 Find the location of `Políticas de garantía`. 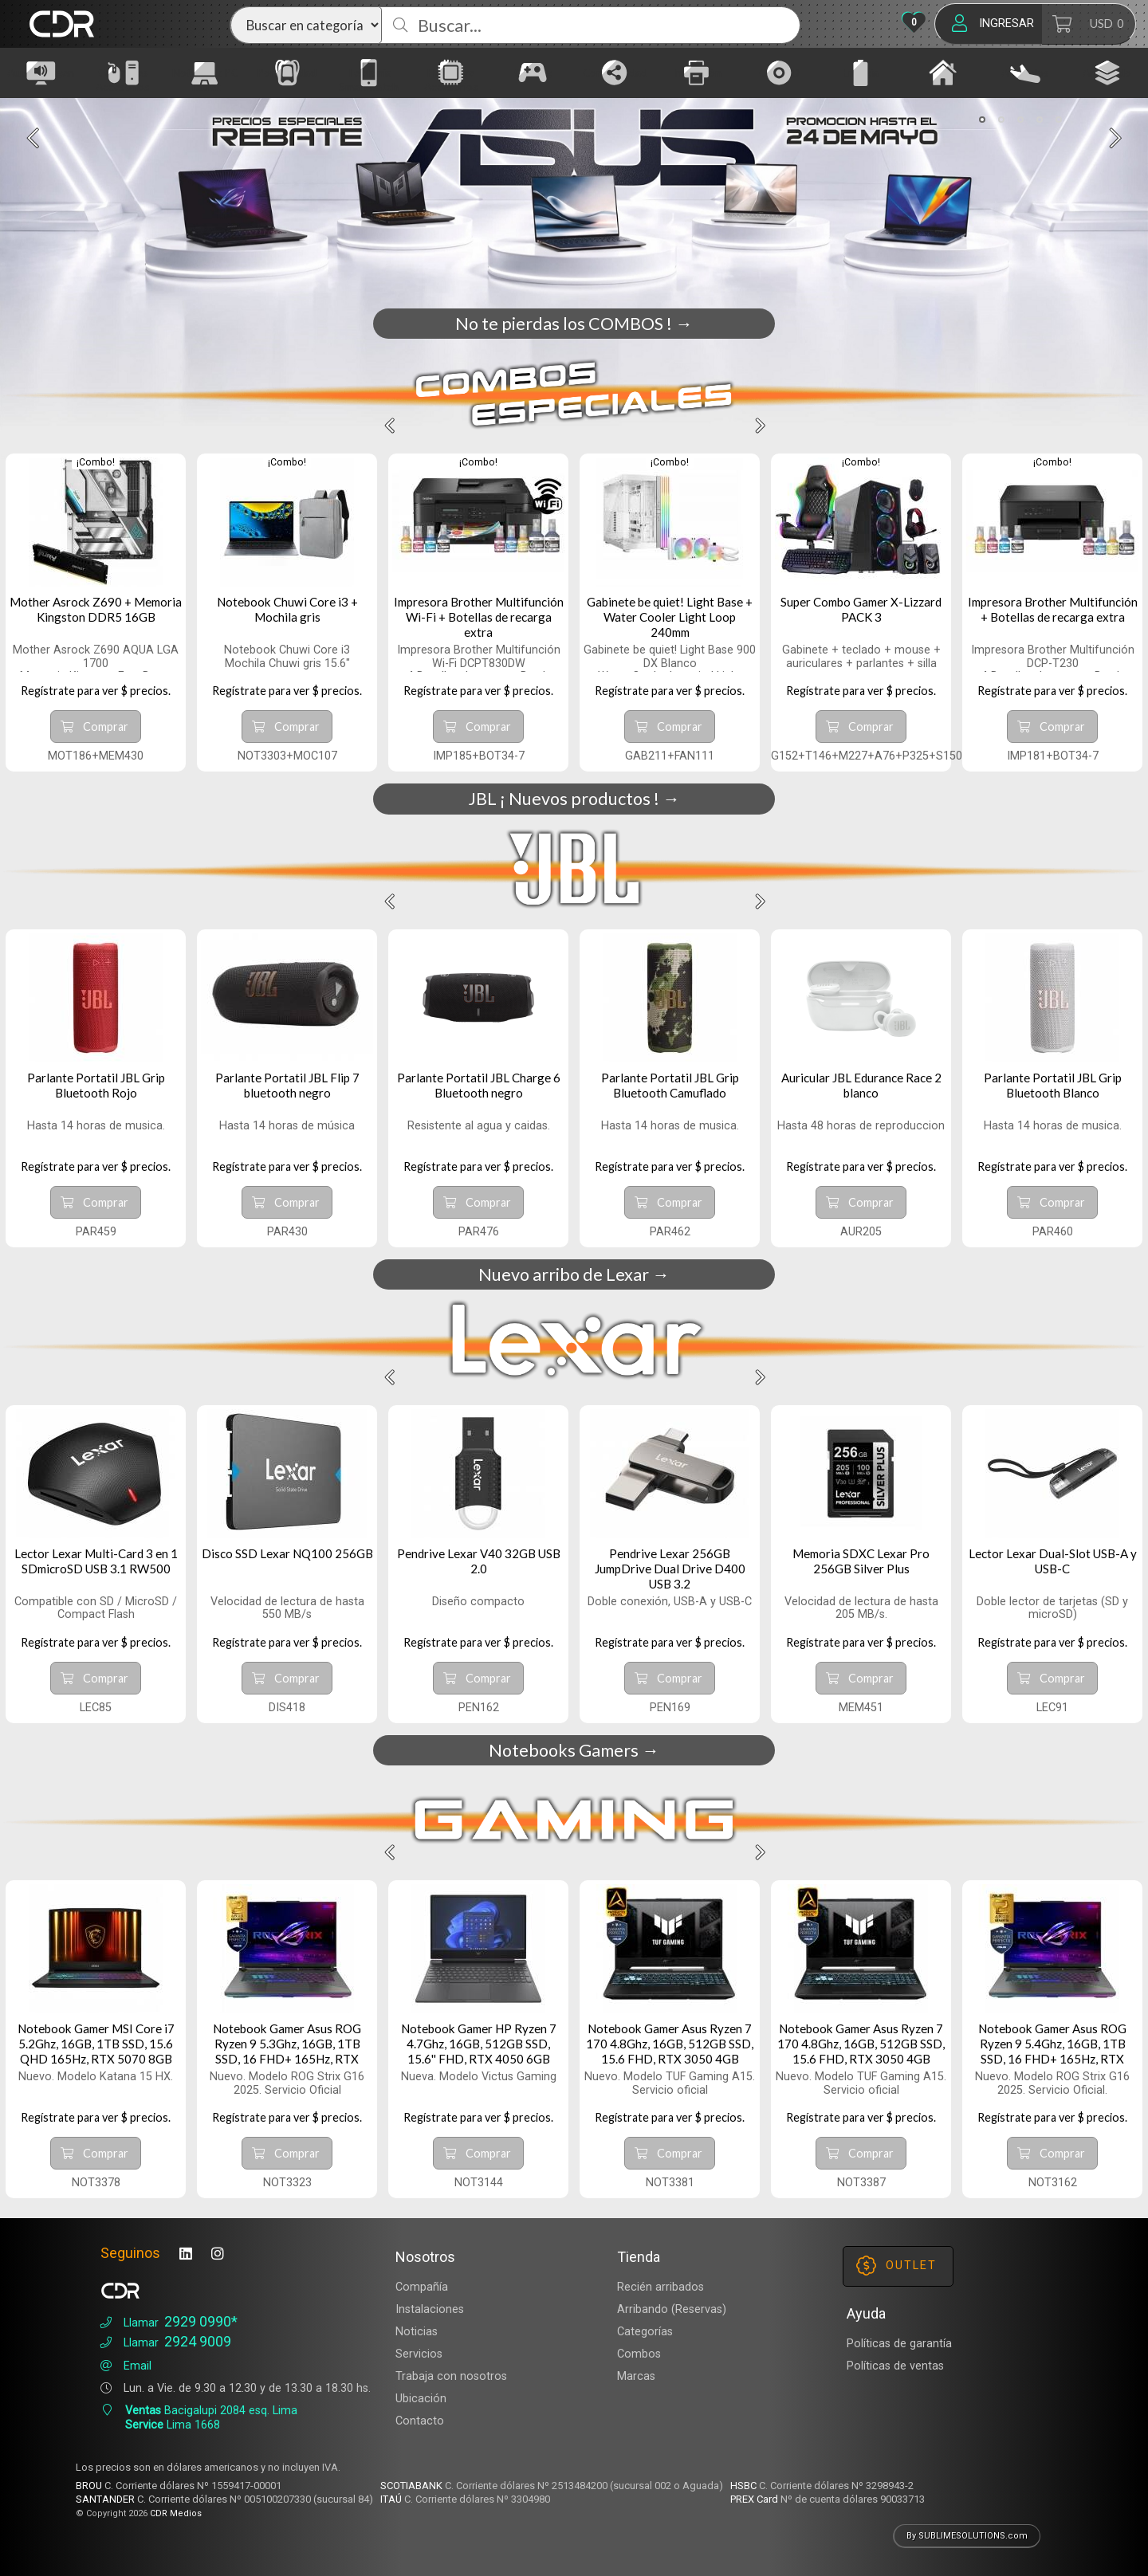

Políticas de garantía is located at coordinates (899, 2343).